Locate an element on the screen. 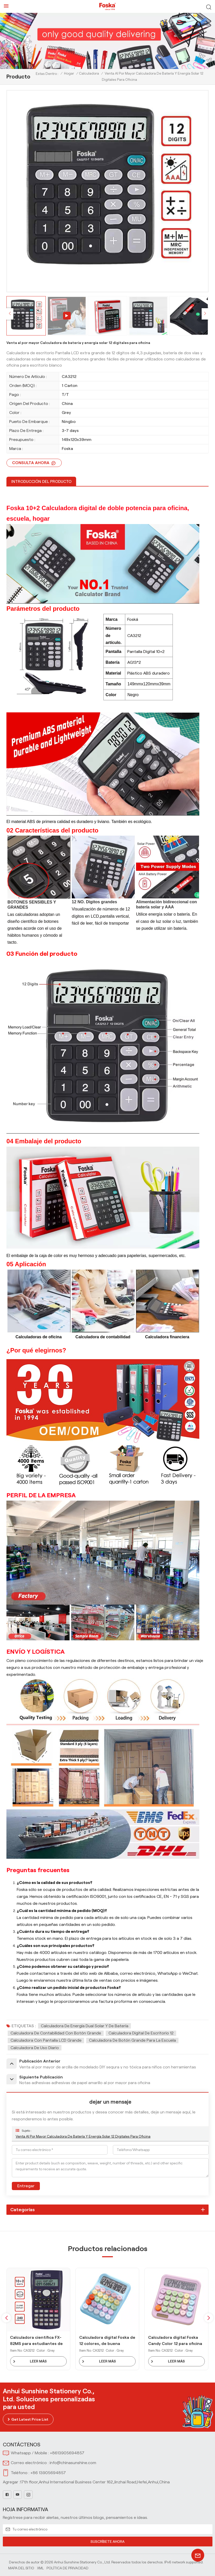 This screenshot has width=215, height=2576. [button] is located at coordinates (205, 314).